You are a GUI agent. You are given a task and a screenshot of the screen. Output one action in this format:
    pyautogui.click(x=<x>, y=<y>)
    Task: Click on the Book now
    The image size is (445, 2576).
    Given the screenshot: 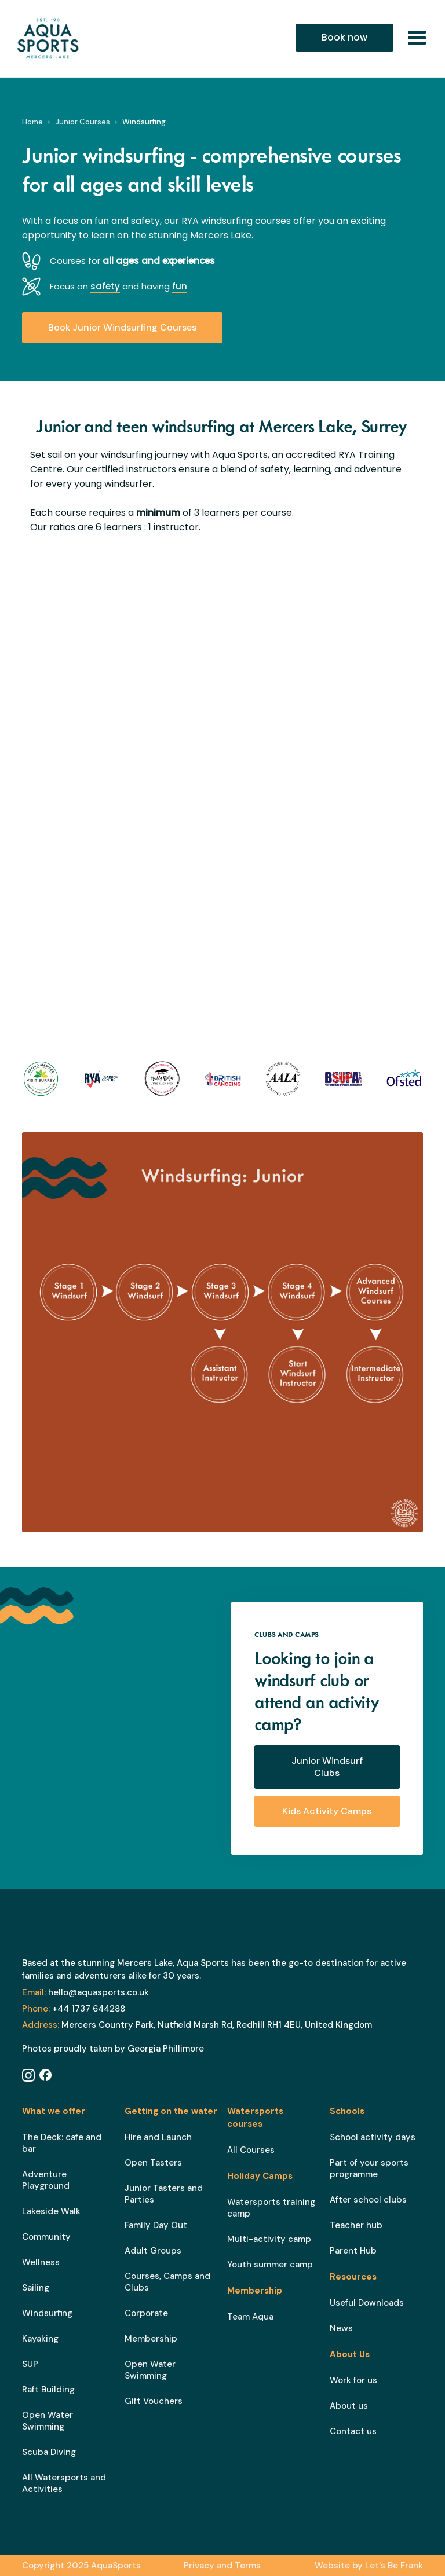 What is the action you would take?
    pyautogui.click(x=344, y=37)
    